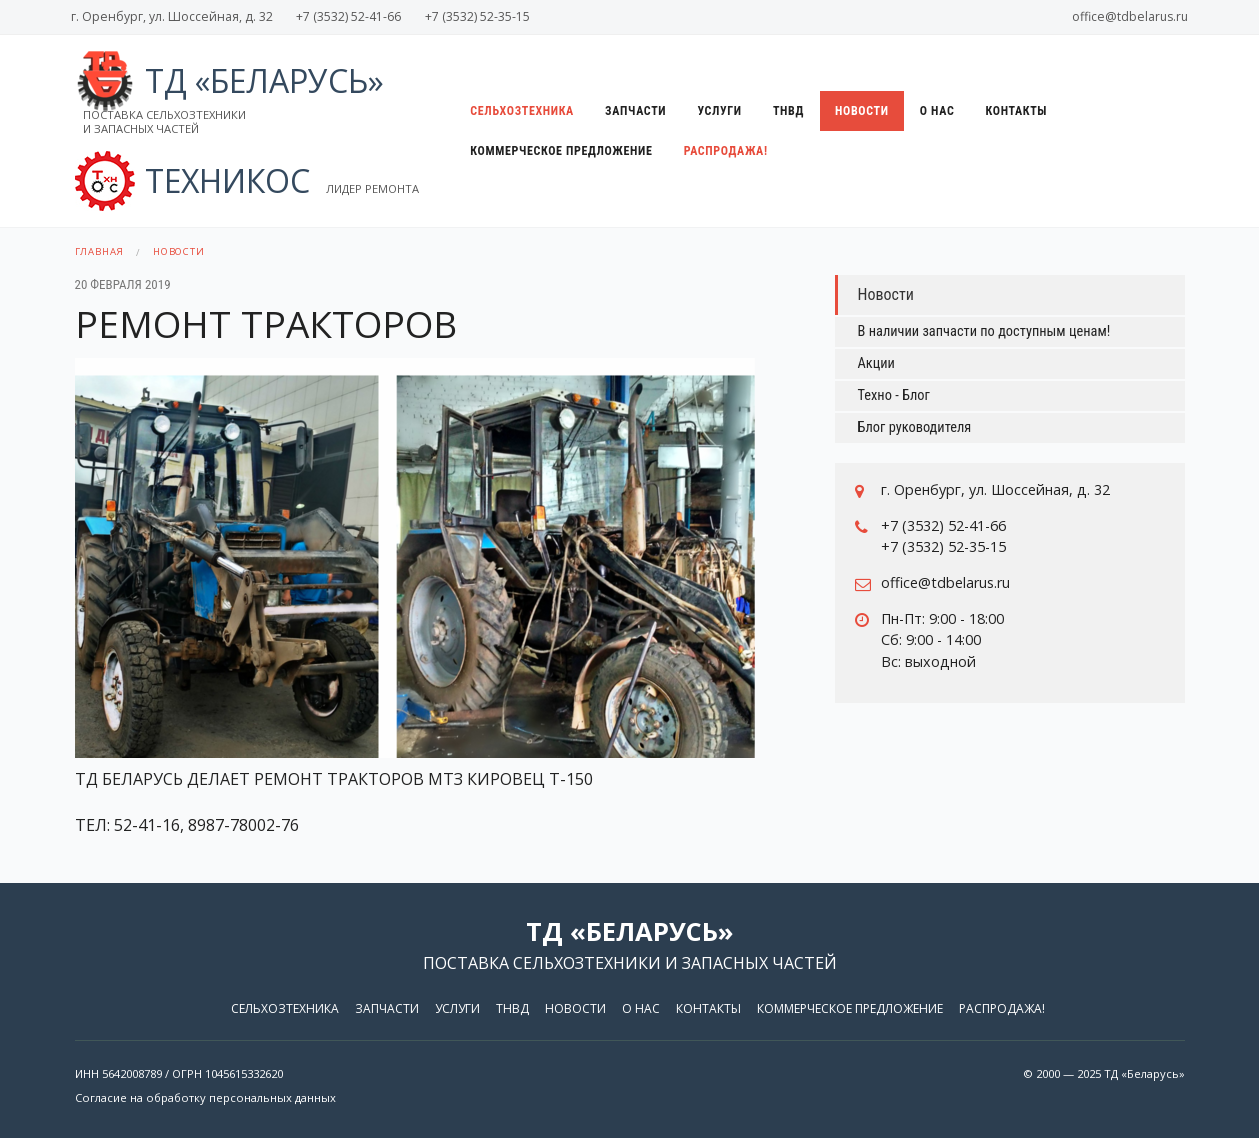 This screenshot has height=1138, width=1259. What do you see at coordinates (876, 363) in the screenshot?
I see `Акции` at bounding box center [876, 363].